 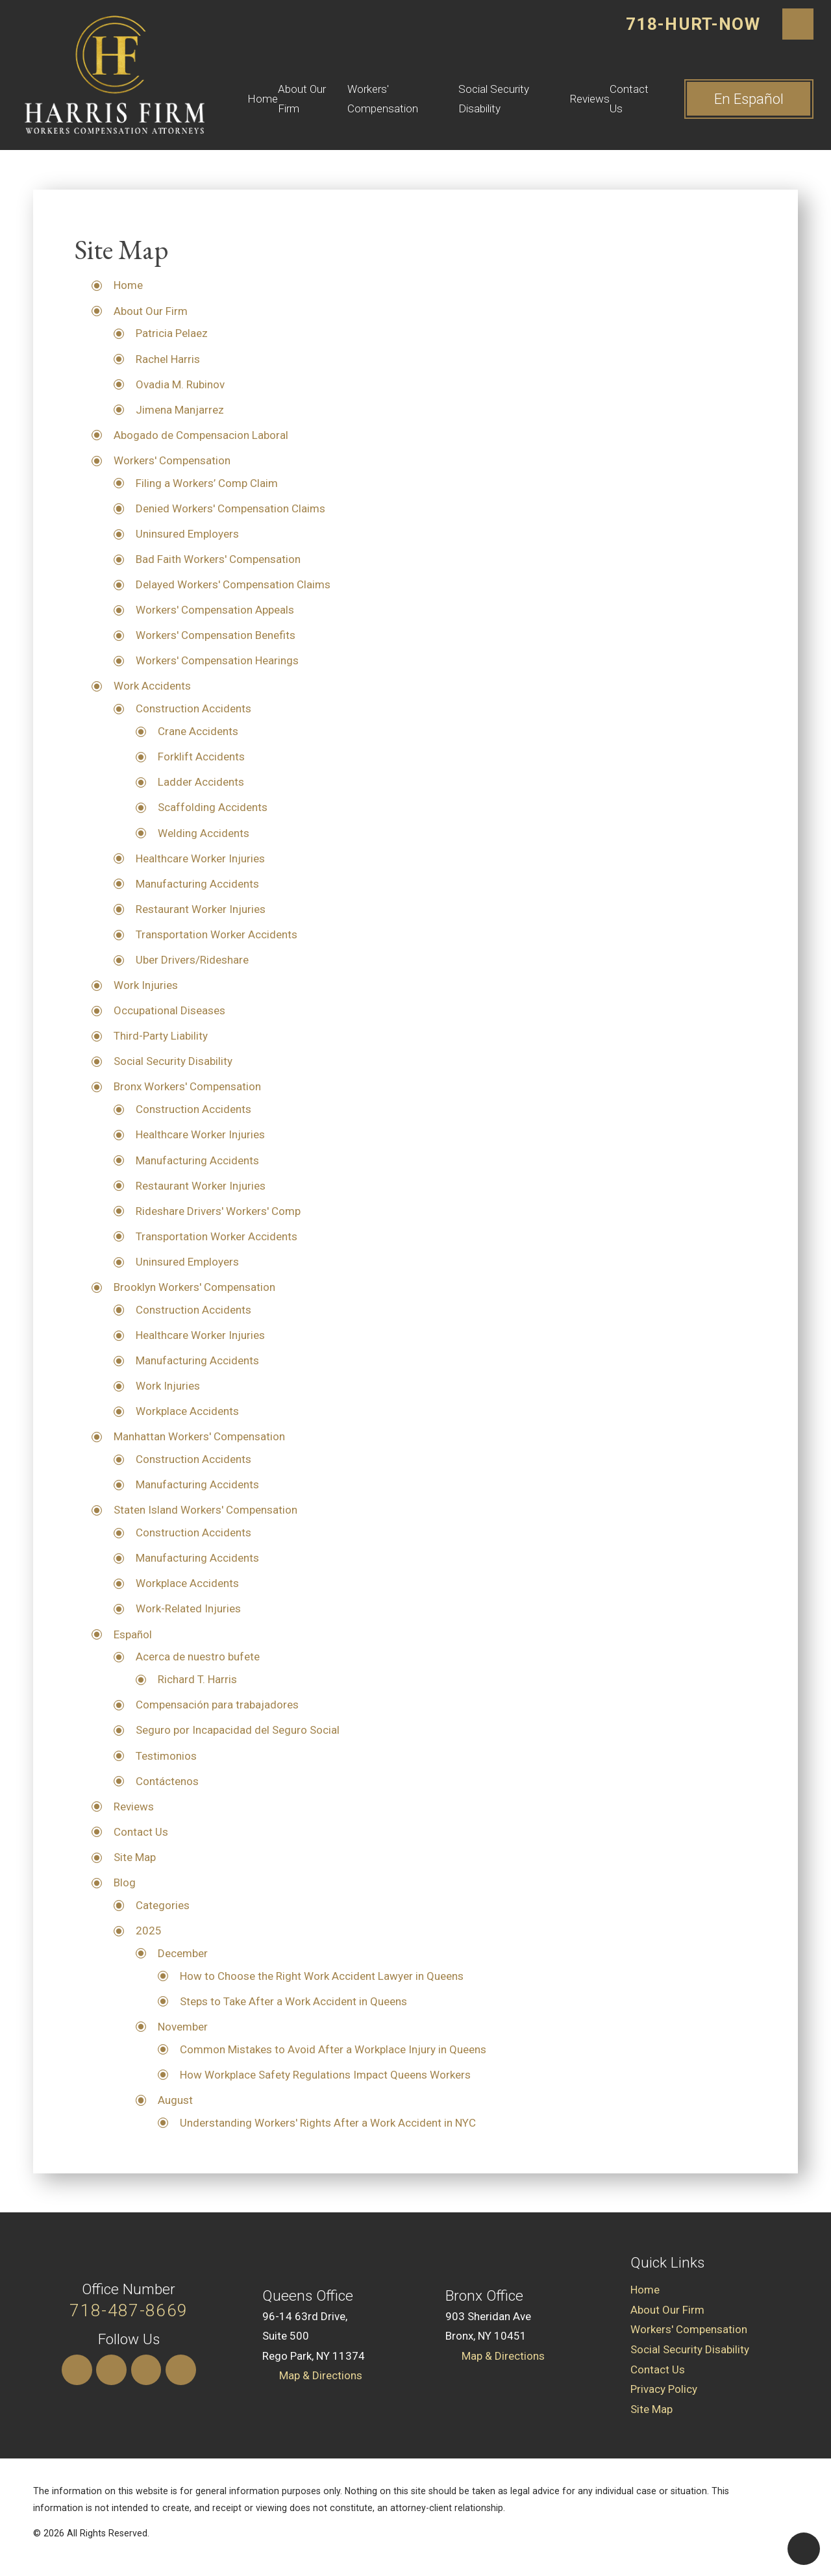 I want to click on Uninsured Employers, so click(x=187, y=533).